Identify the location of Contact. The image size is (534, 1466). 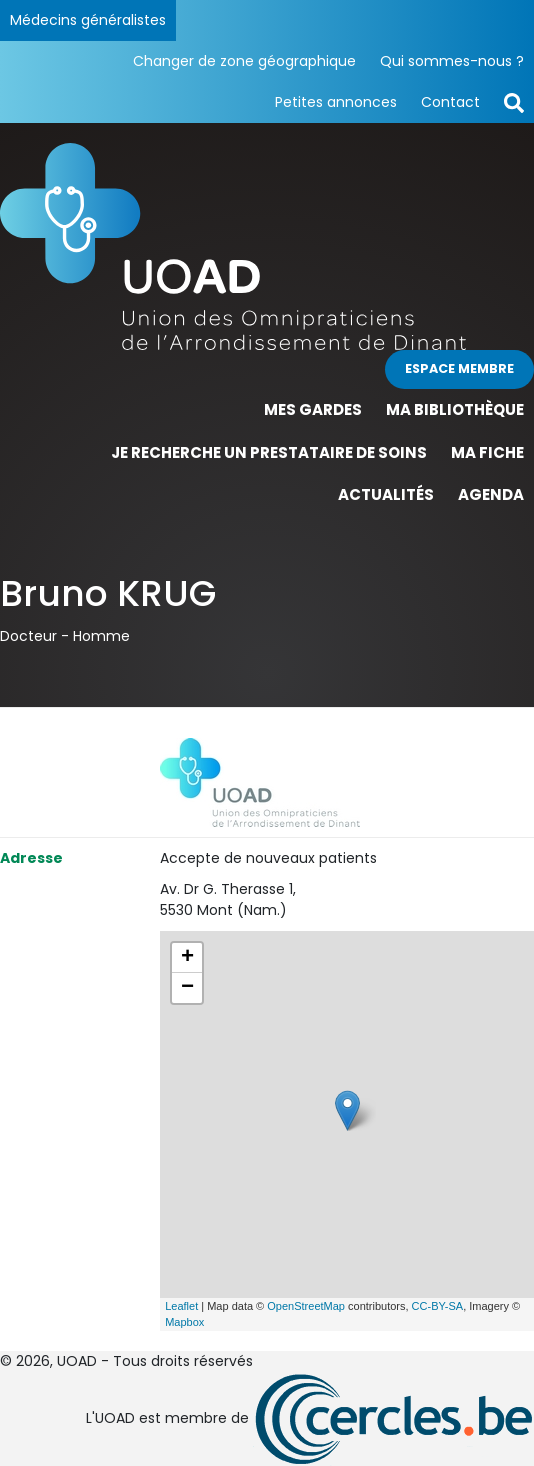
(450, 102).